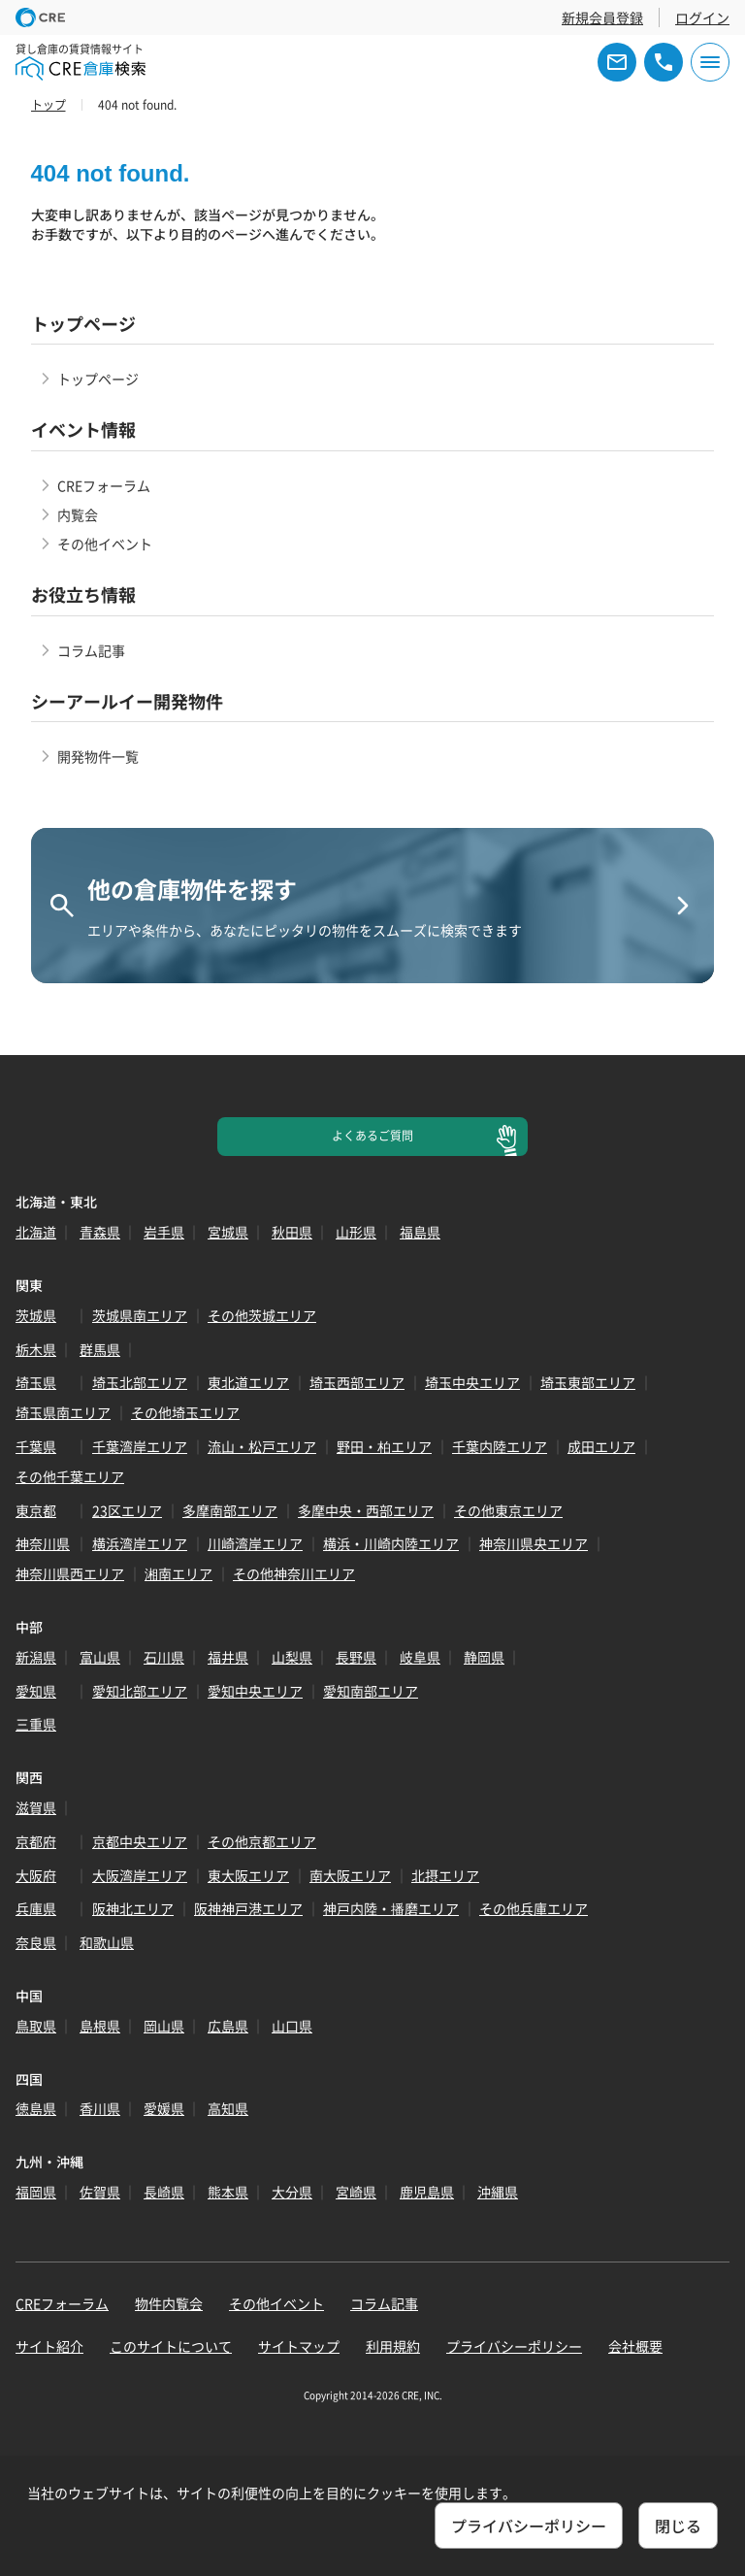  Describe the element at coordinates (36, 1942) in the screenshot. I see `奈良県` at that location.